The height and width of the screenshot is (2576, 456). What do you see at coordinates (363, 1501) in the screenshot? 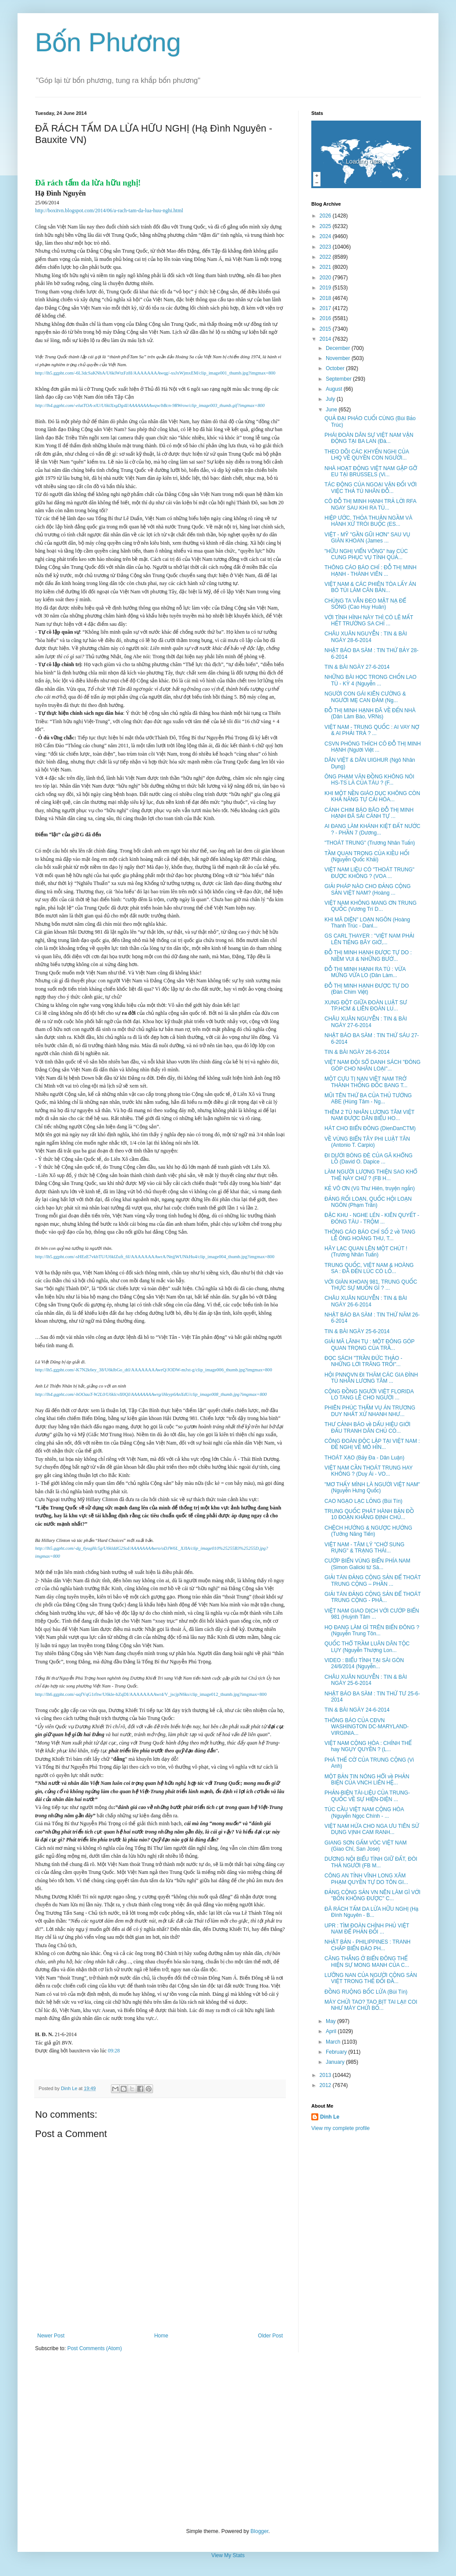
I see `CAO NGẠO LẠC LỎNG (Bùi Tín)` at bounding box center [363, 1501].